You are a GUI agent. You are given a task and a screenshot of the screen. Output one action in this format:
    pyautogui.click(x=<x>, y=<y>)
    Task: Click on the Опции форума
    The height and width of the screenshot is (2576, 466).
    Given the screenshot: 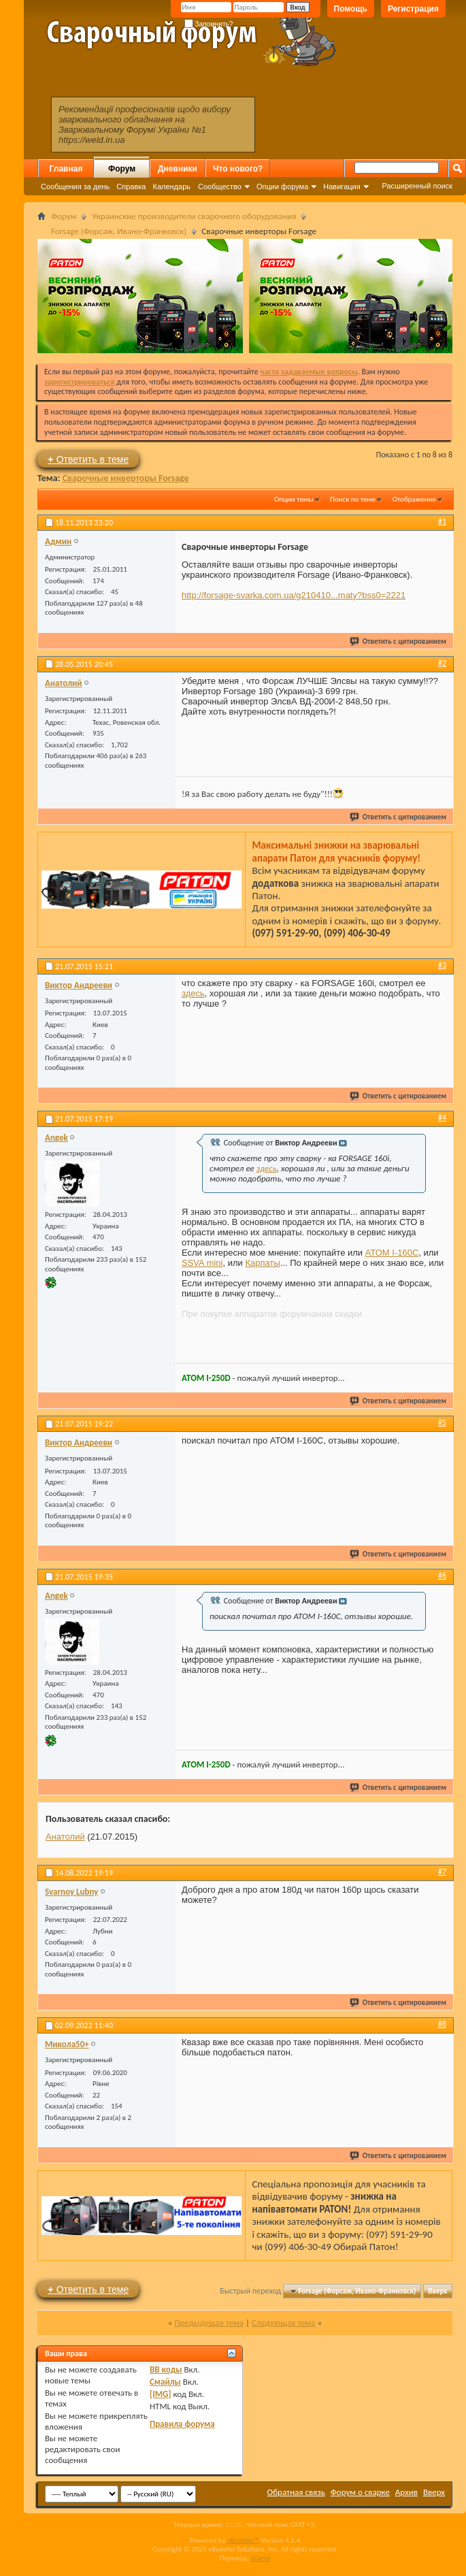 What is the action you would take?
    pyautogui.click(x=282, y=186)
    